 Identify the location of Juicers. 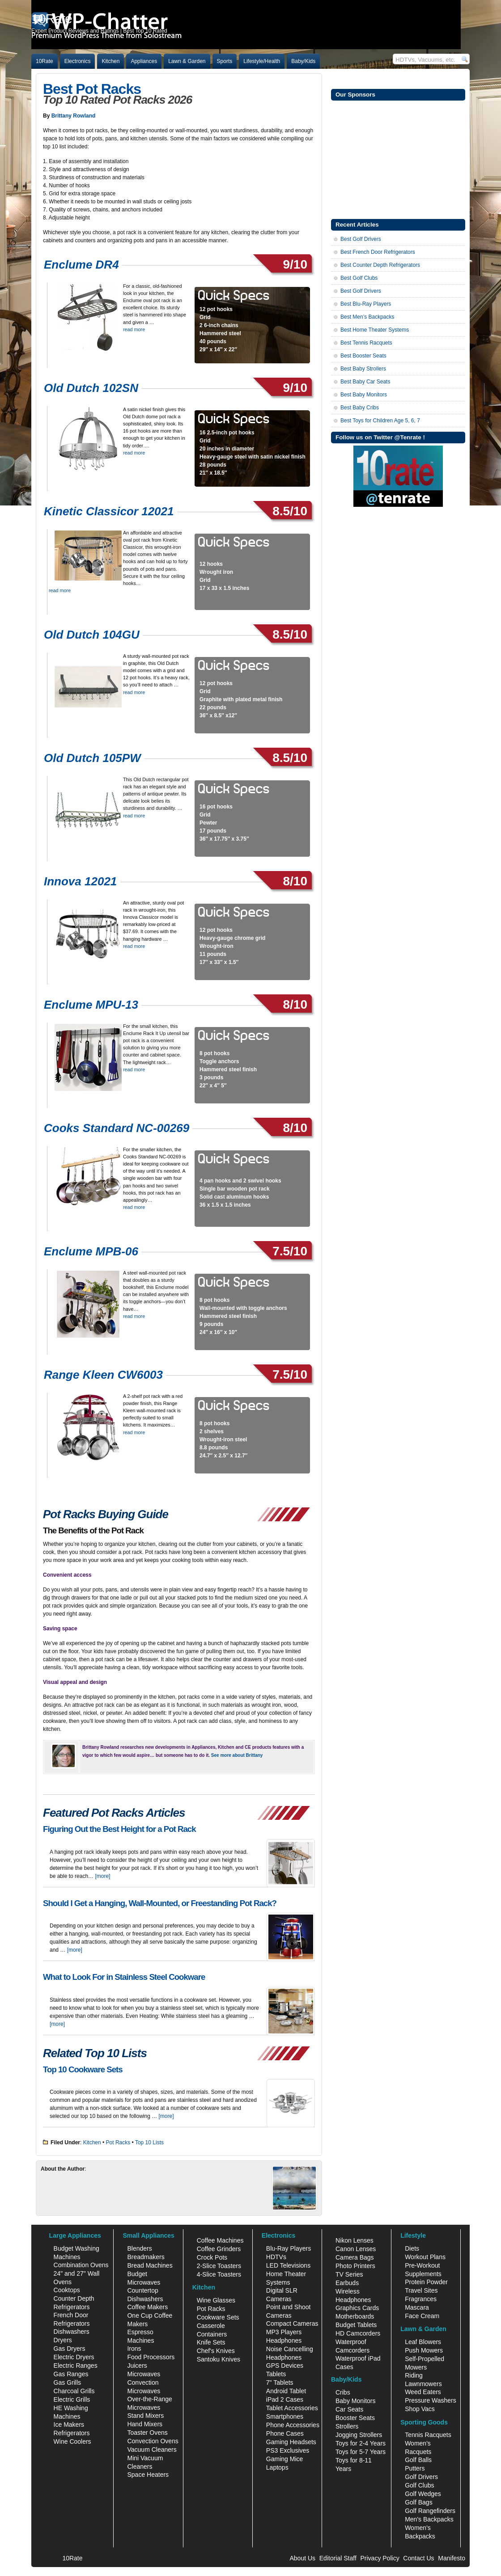
(137, 2365).